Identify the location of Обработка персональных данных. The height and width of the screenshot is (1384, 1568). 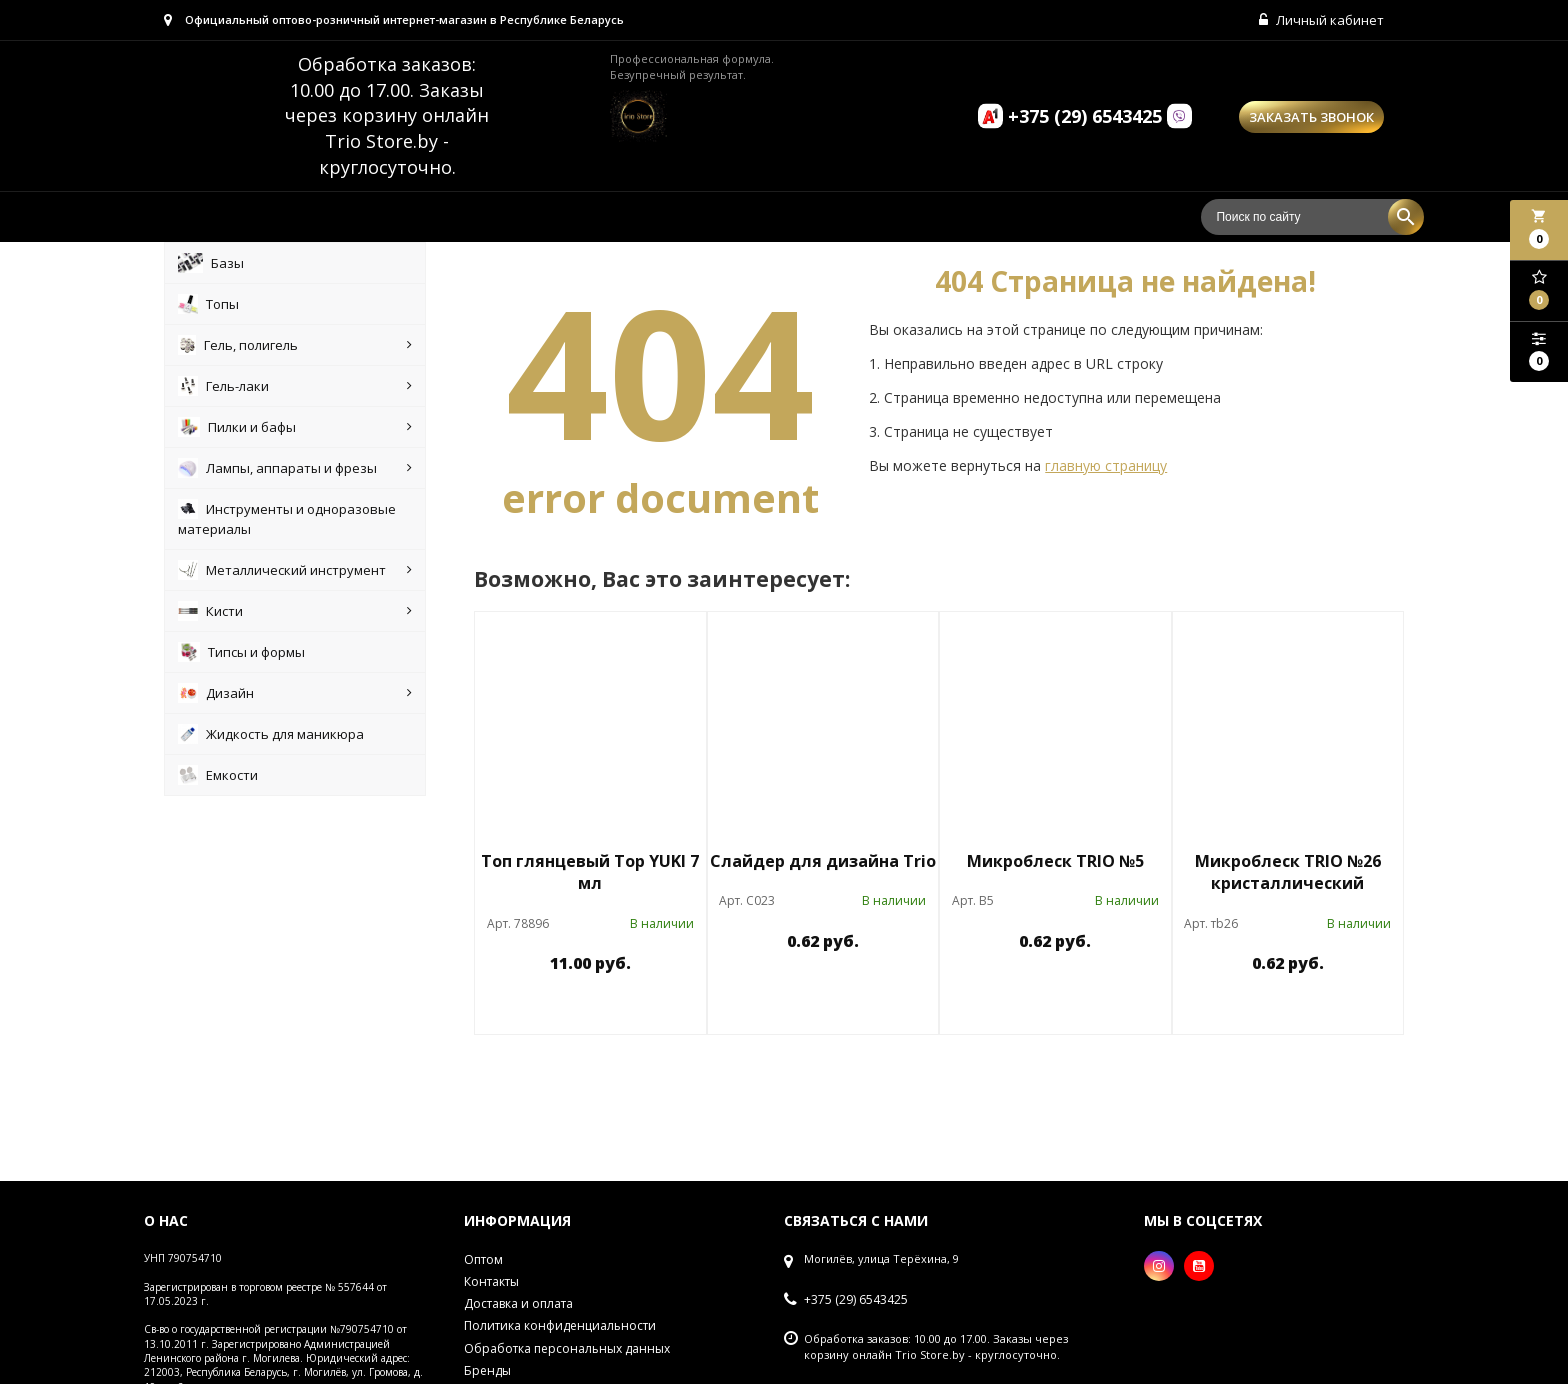
(567, 1348).